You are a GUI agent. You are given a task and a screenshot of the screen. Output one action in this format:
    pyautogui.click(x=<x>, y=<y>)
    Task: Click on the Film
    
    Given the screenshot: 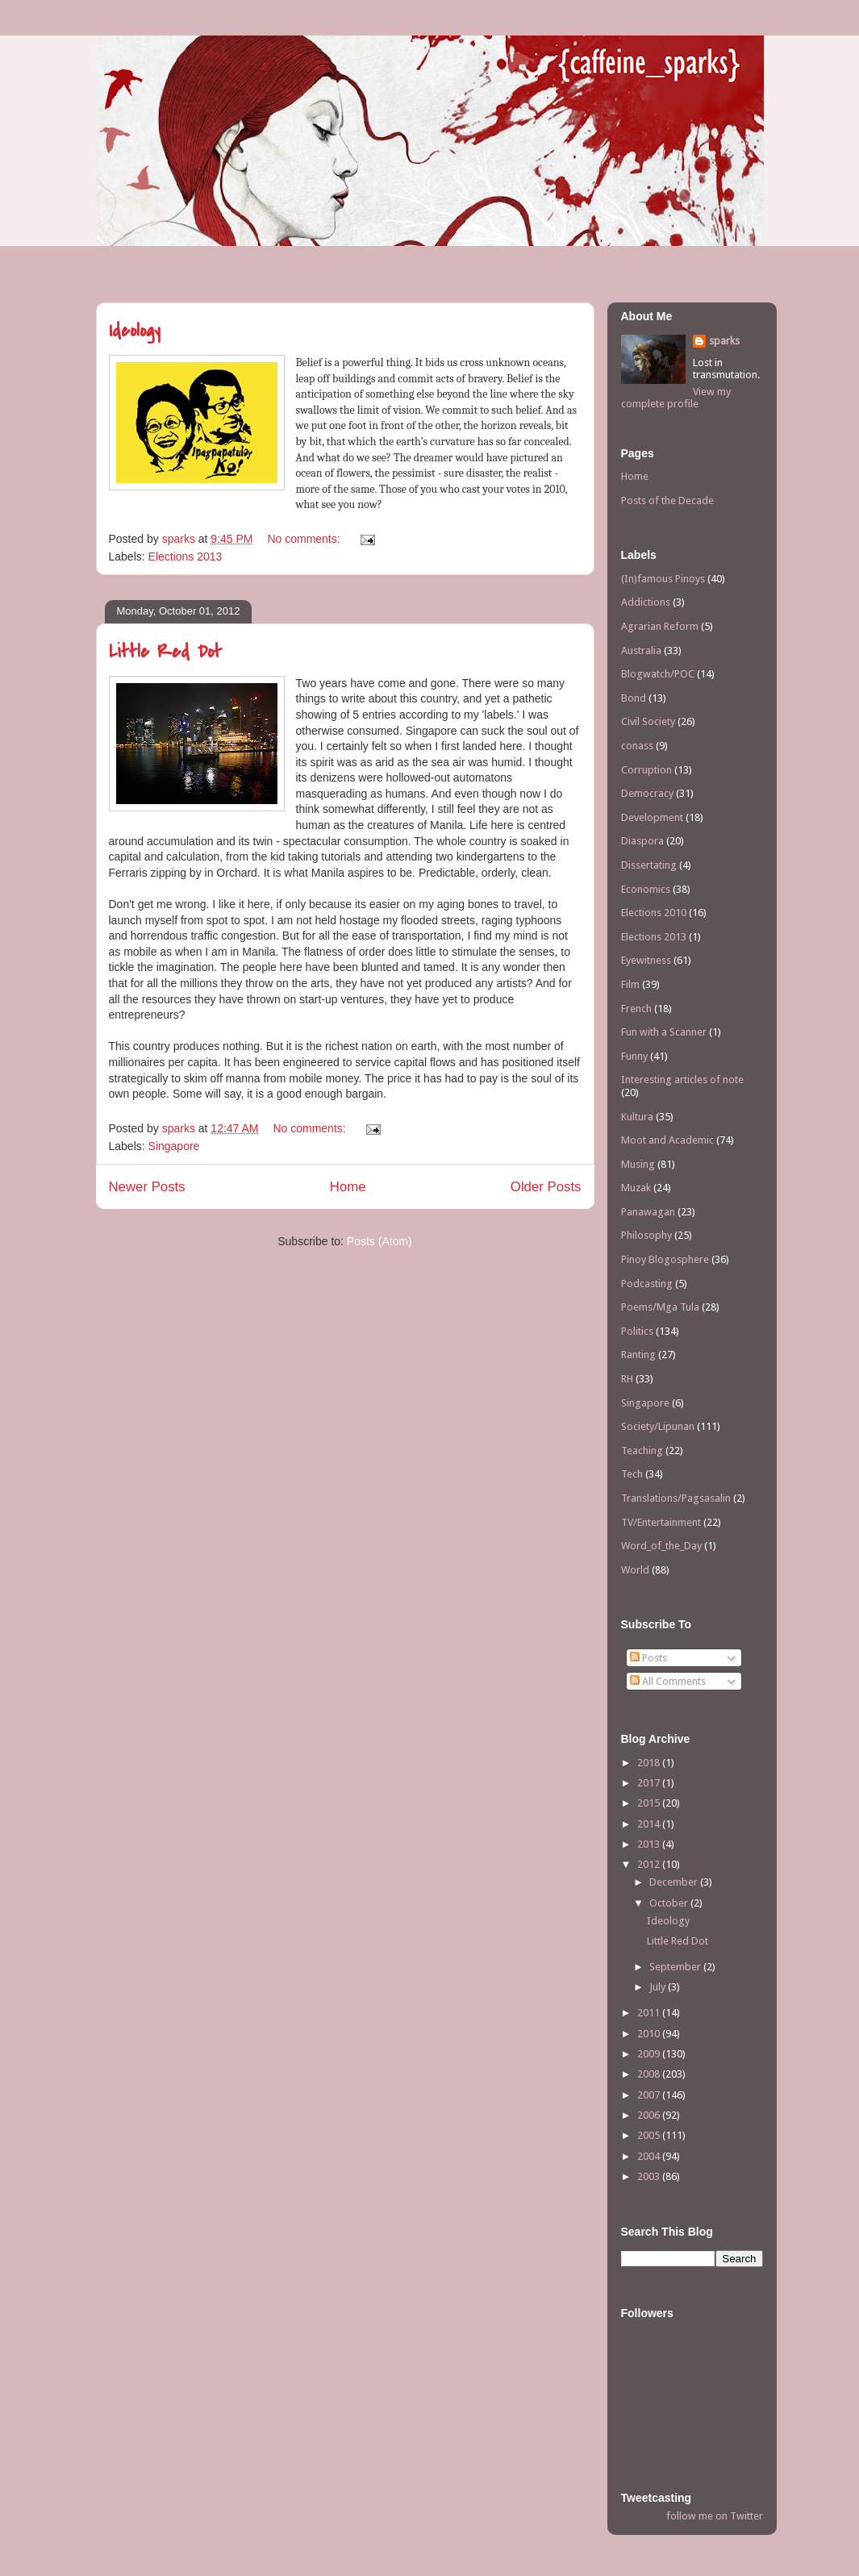 What is the action you would take?
    pyautogui.click(x=630, y=984)
    